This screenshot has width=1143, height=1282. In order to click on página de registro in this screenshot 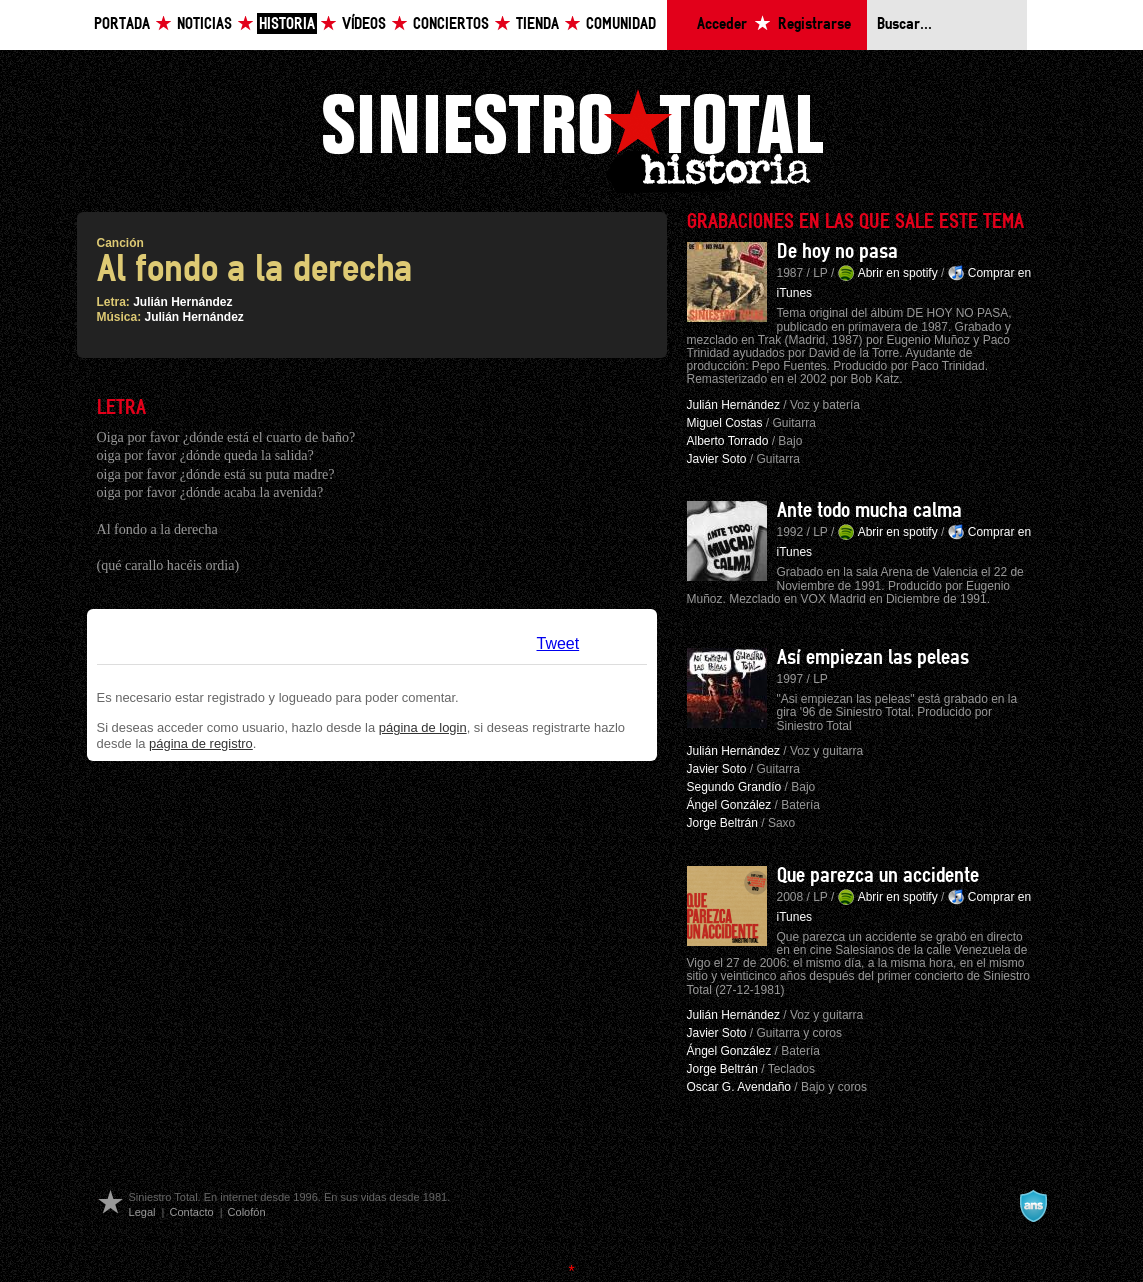, I will do `click(201, 743)`.